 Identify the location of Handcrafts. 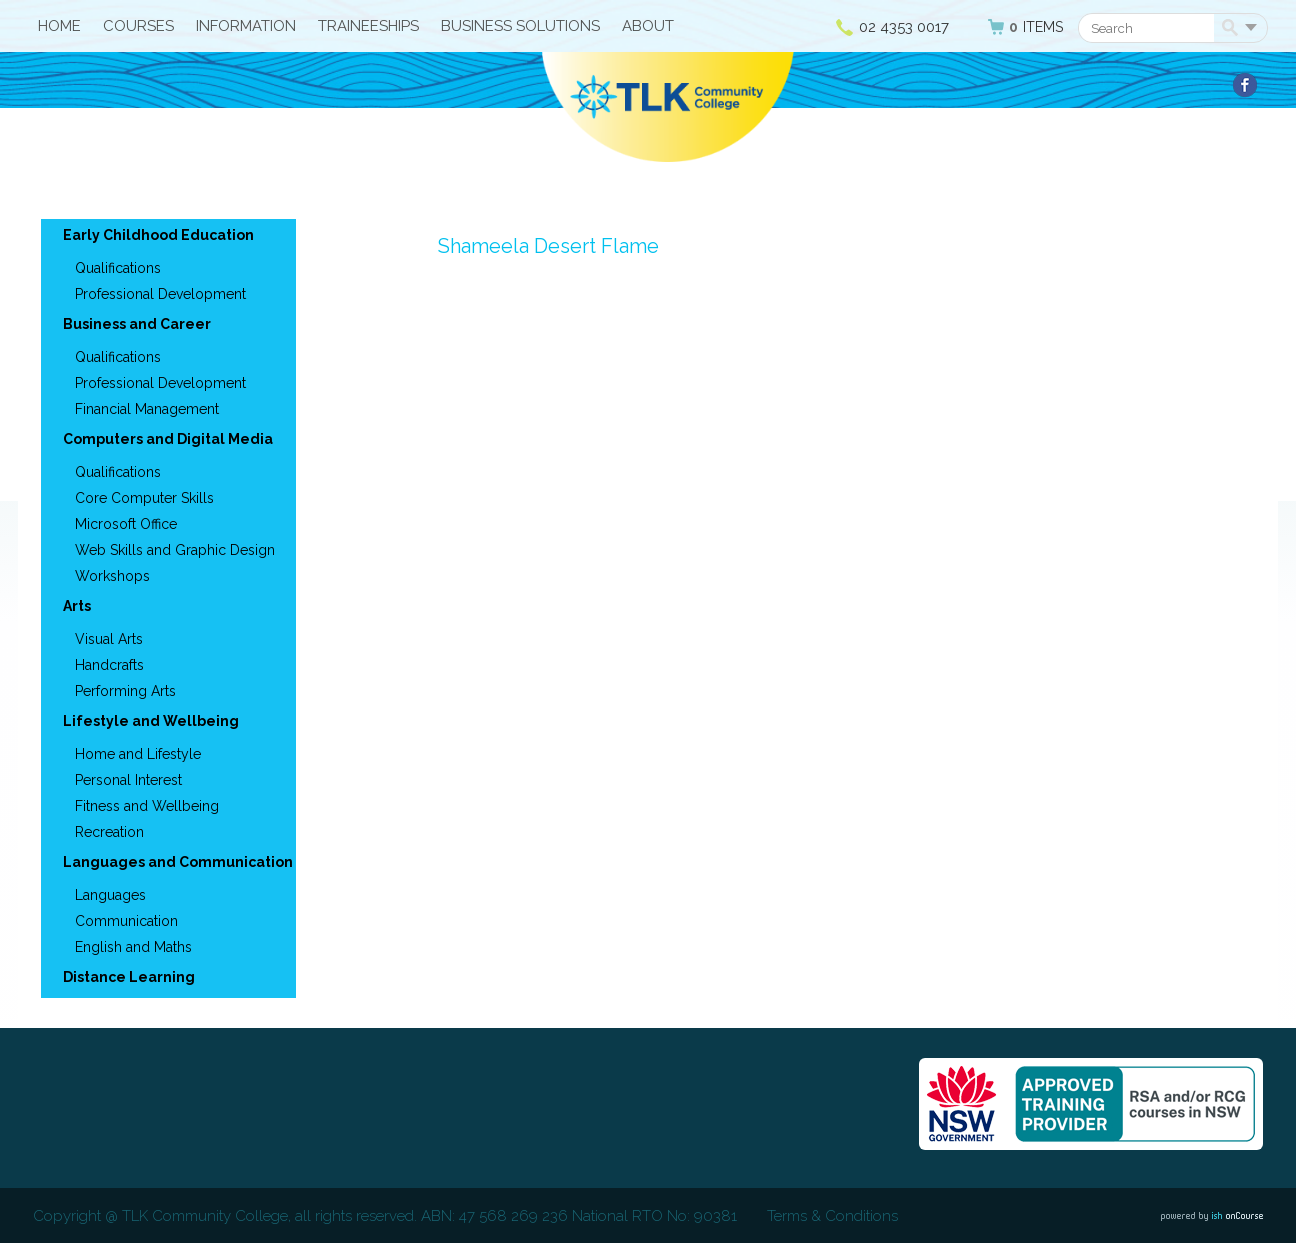
(109, 665).